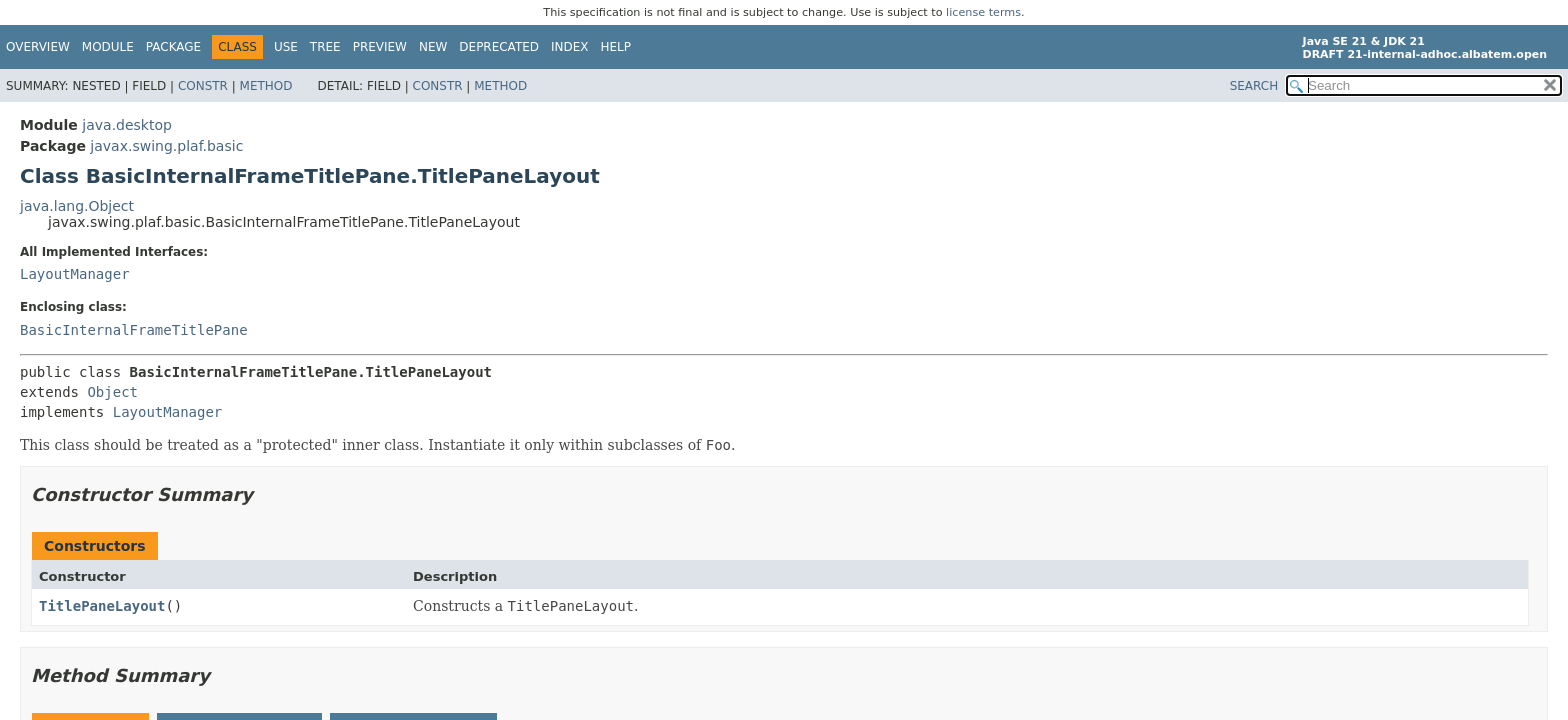  I want to click on Overview, so click(38, 47).